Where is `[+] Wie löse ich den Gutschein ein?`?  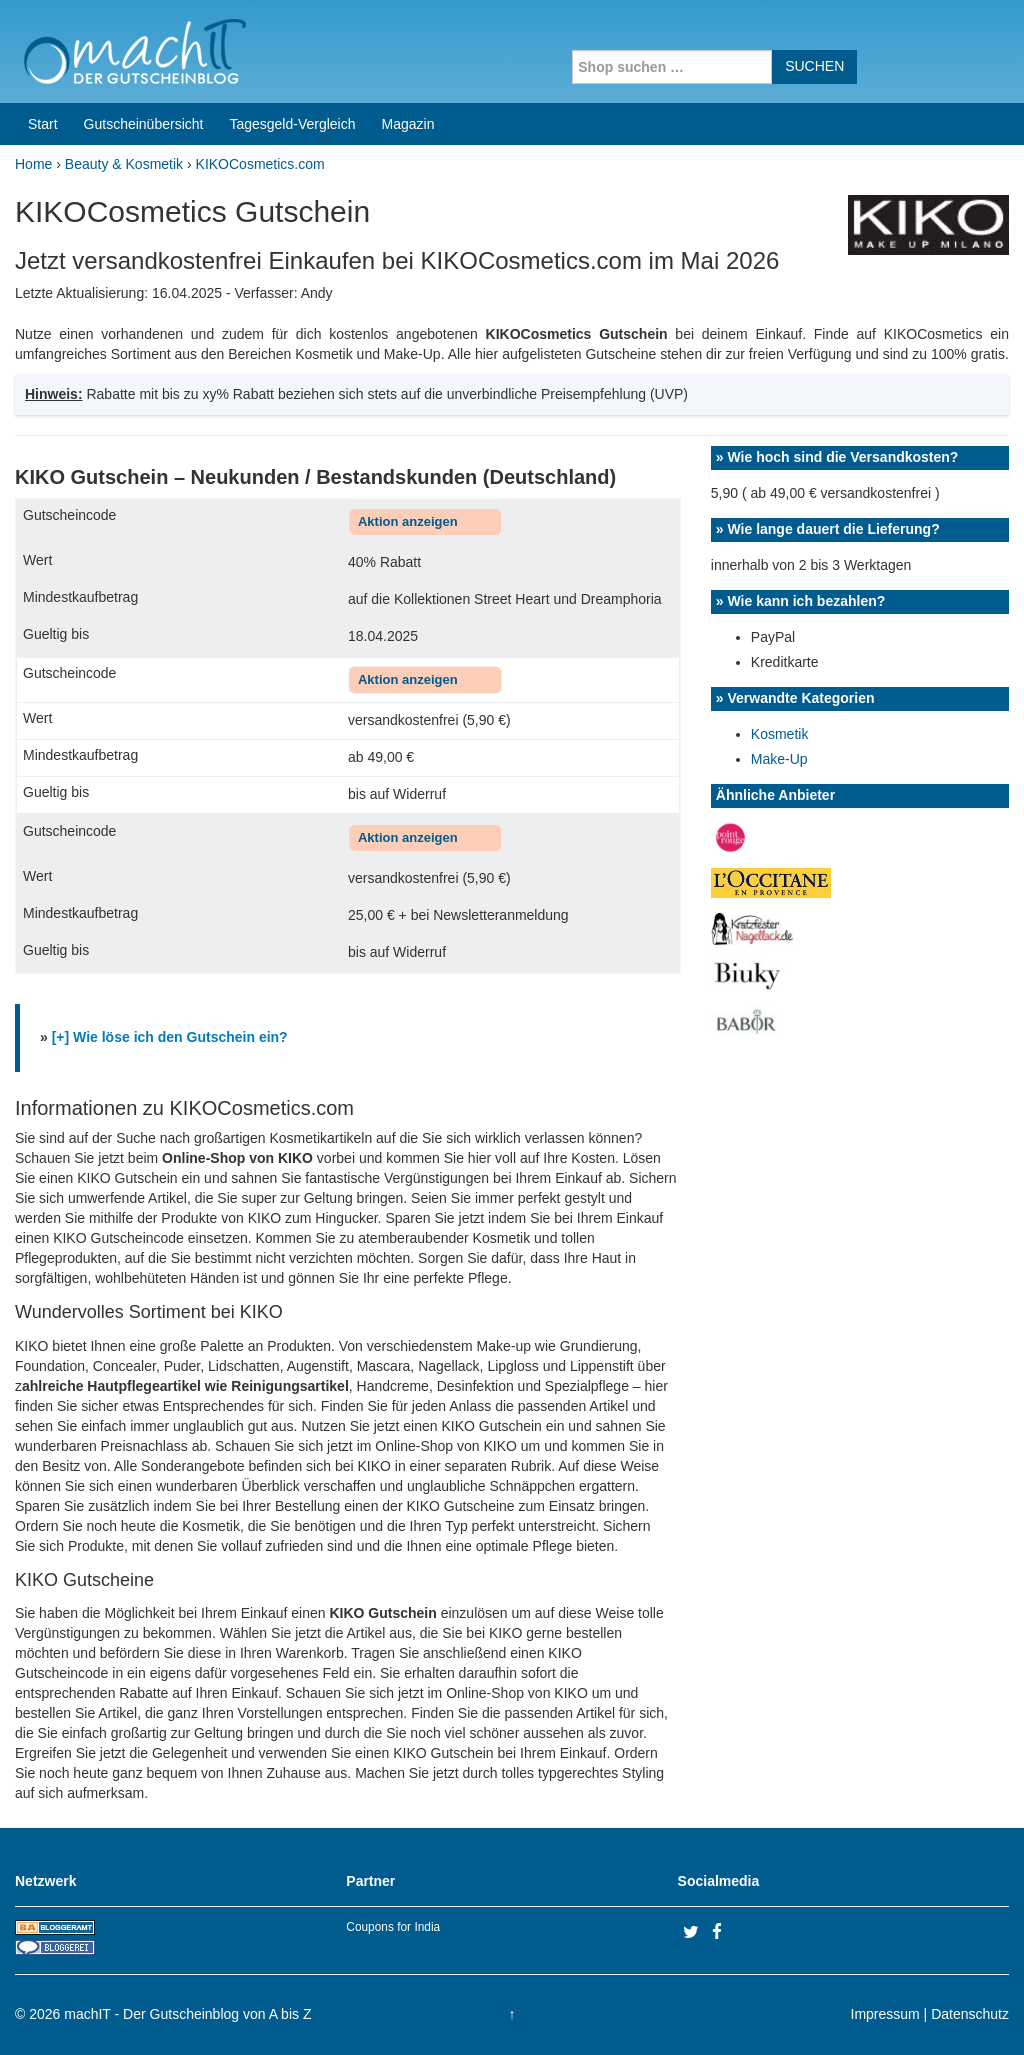 [+] Wie löse ich den Gutschein ein? is located at coordinates (170, 1037).